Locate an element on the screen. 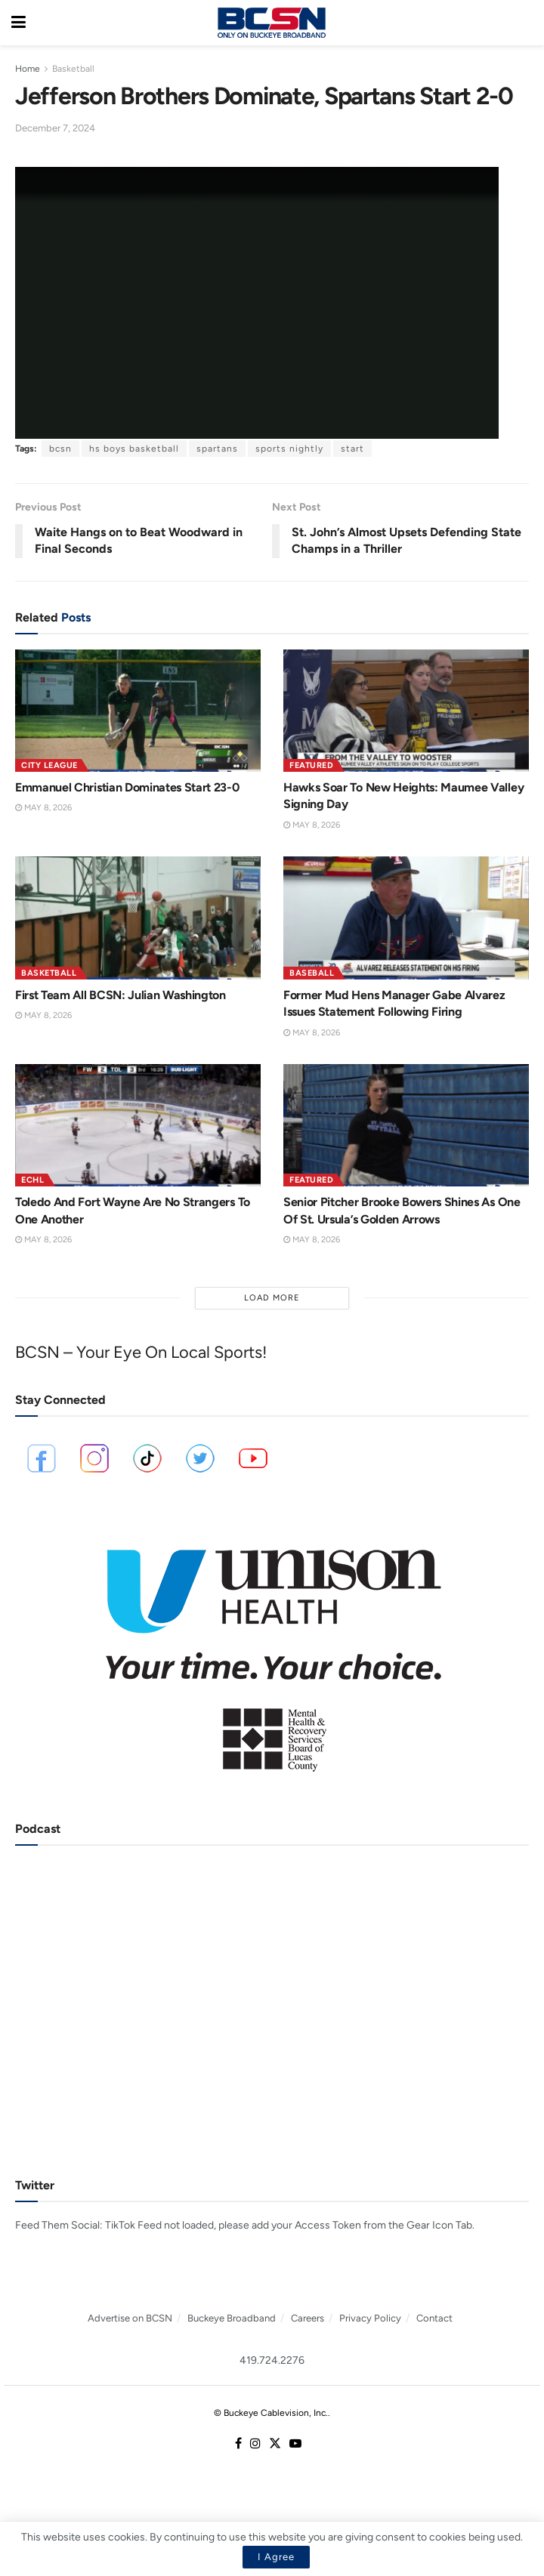  [Search Button] is located at coordinates (525, 22).